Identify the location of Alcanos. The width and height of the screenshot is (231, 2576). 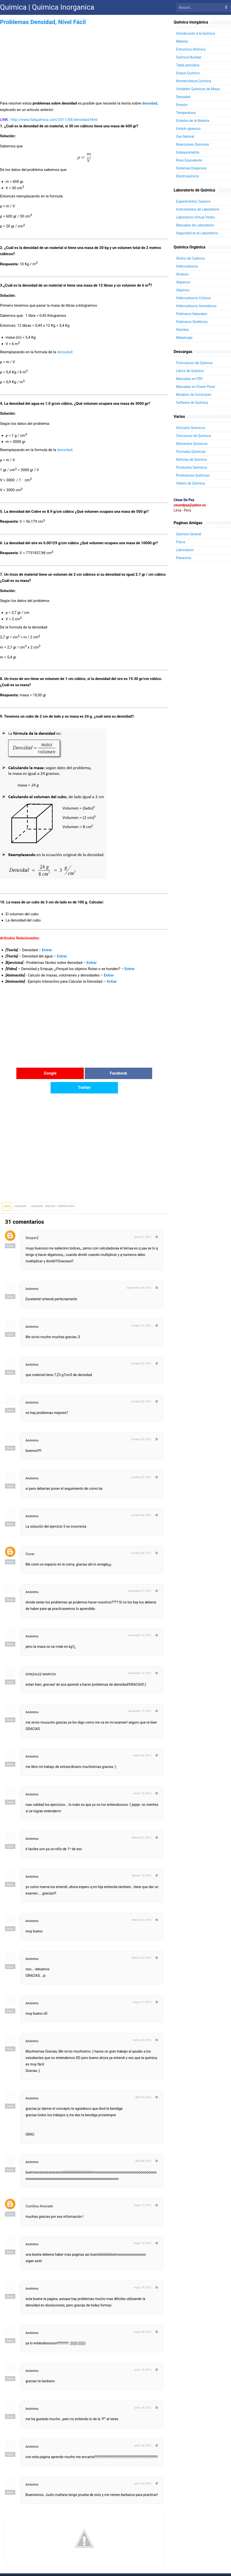
(182, 274).